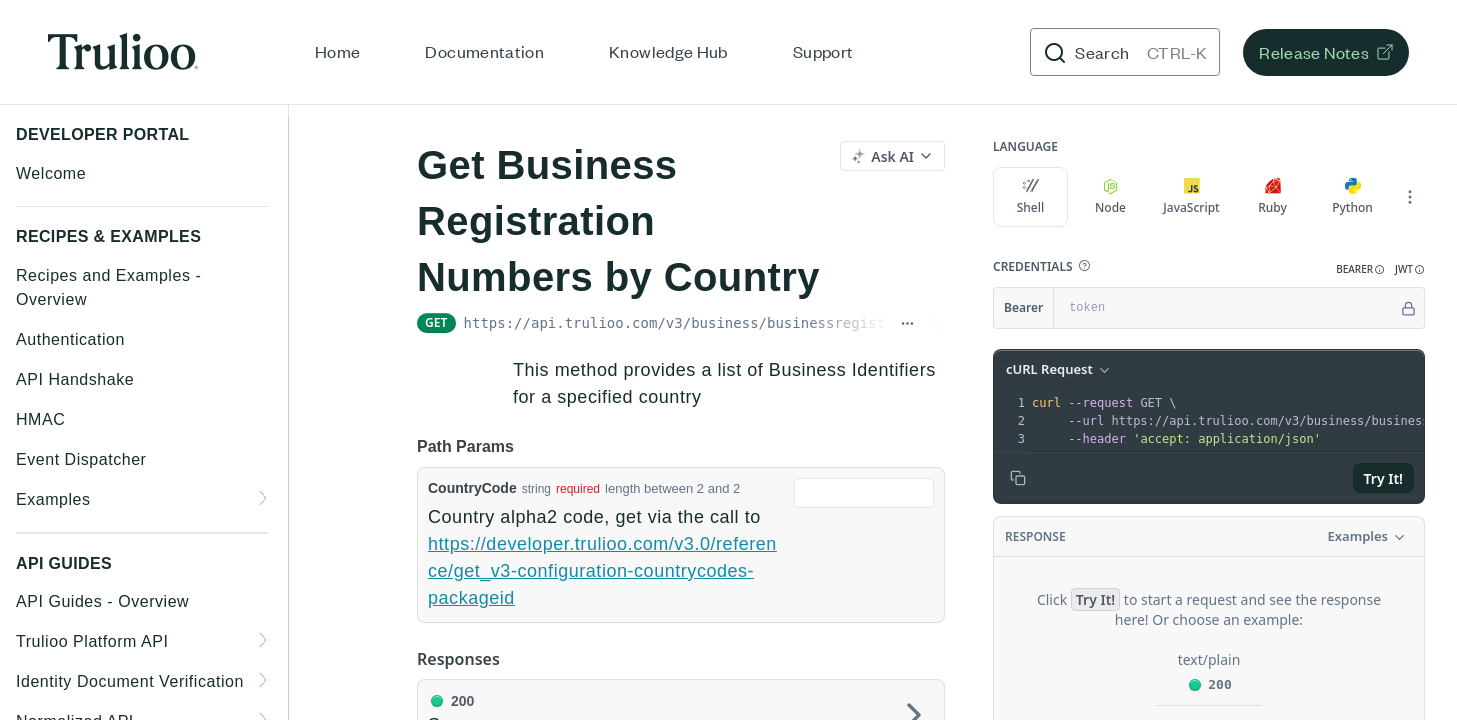 This screenshot has width=1457, height=720. What do you see at coordinates (907, 323) in the screenshot?
I see `[Show full URL]` at bounding box center [907, 323].